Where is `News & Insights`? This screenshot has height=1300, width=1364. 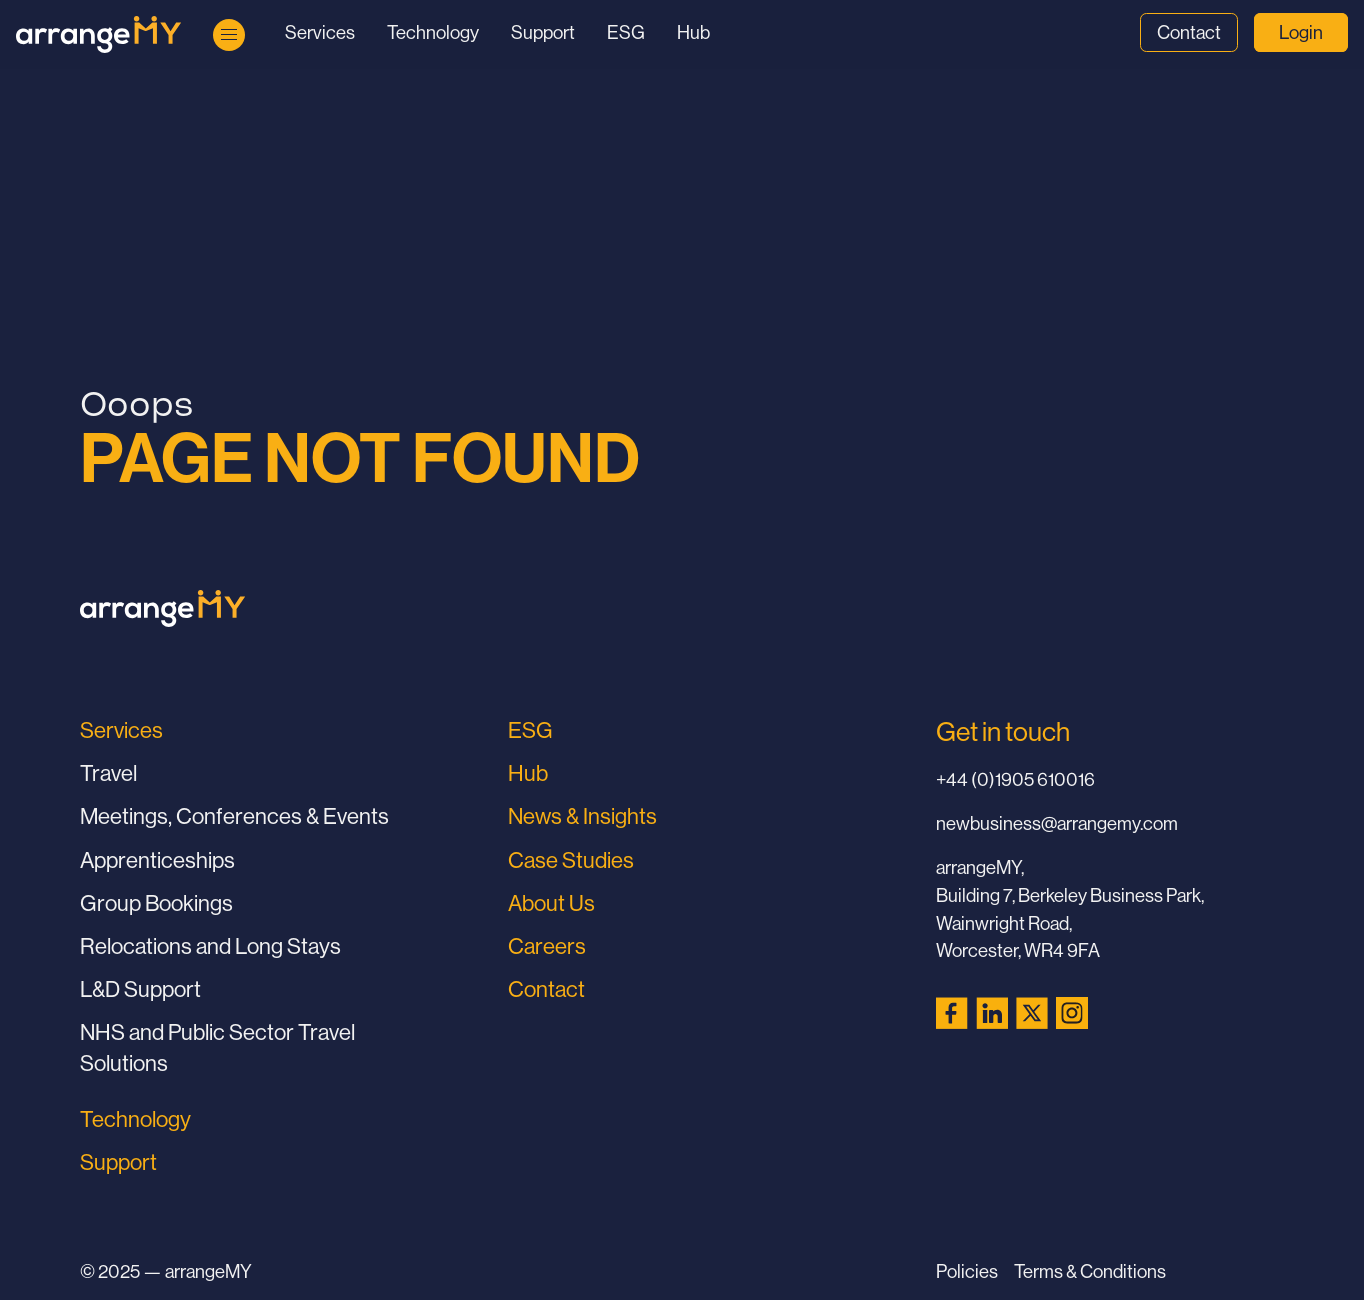 News & Insights is located at coordinates (582, 816).